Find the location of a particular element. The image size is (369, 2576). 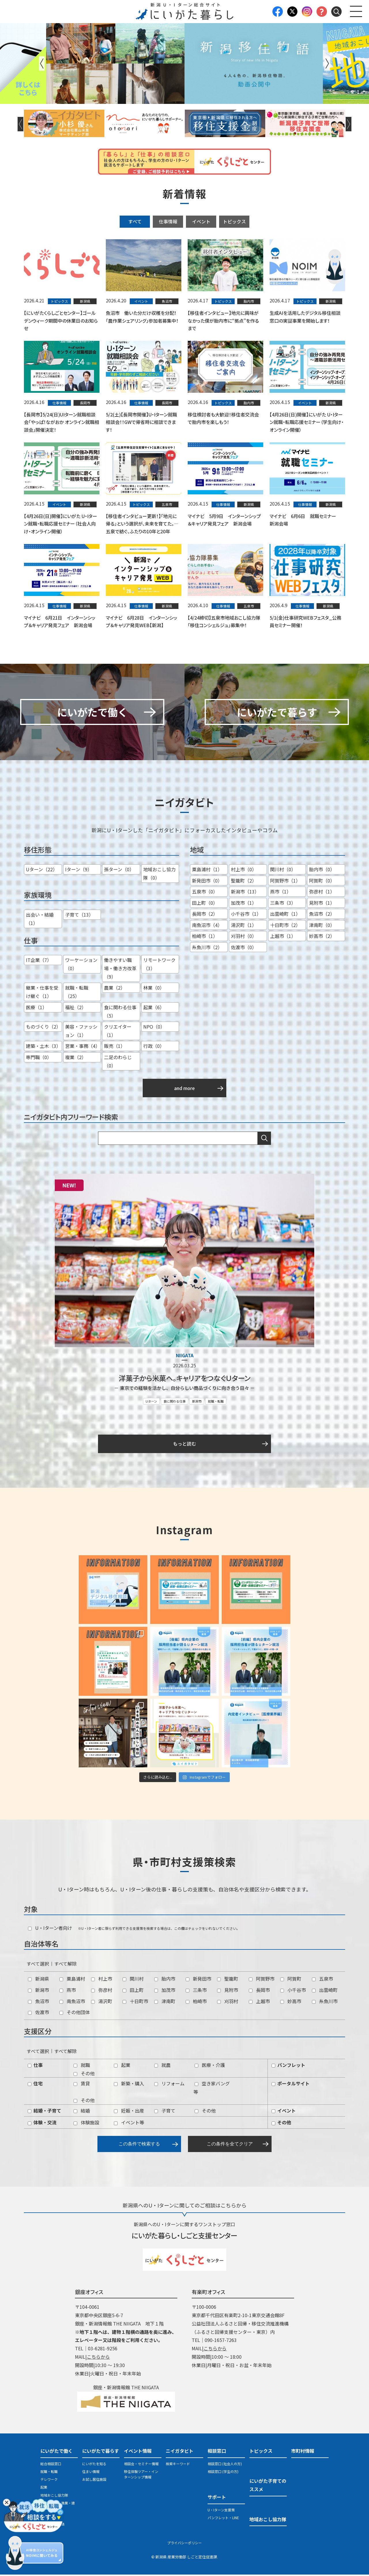

弥彦村 is located at coordinates (101, 1991).